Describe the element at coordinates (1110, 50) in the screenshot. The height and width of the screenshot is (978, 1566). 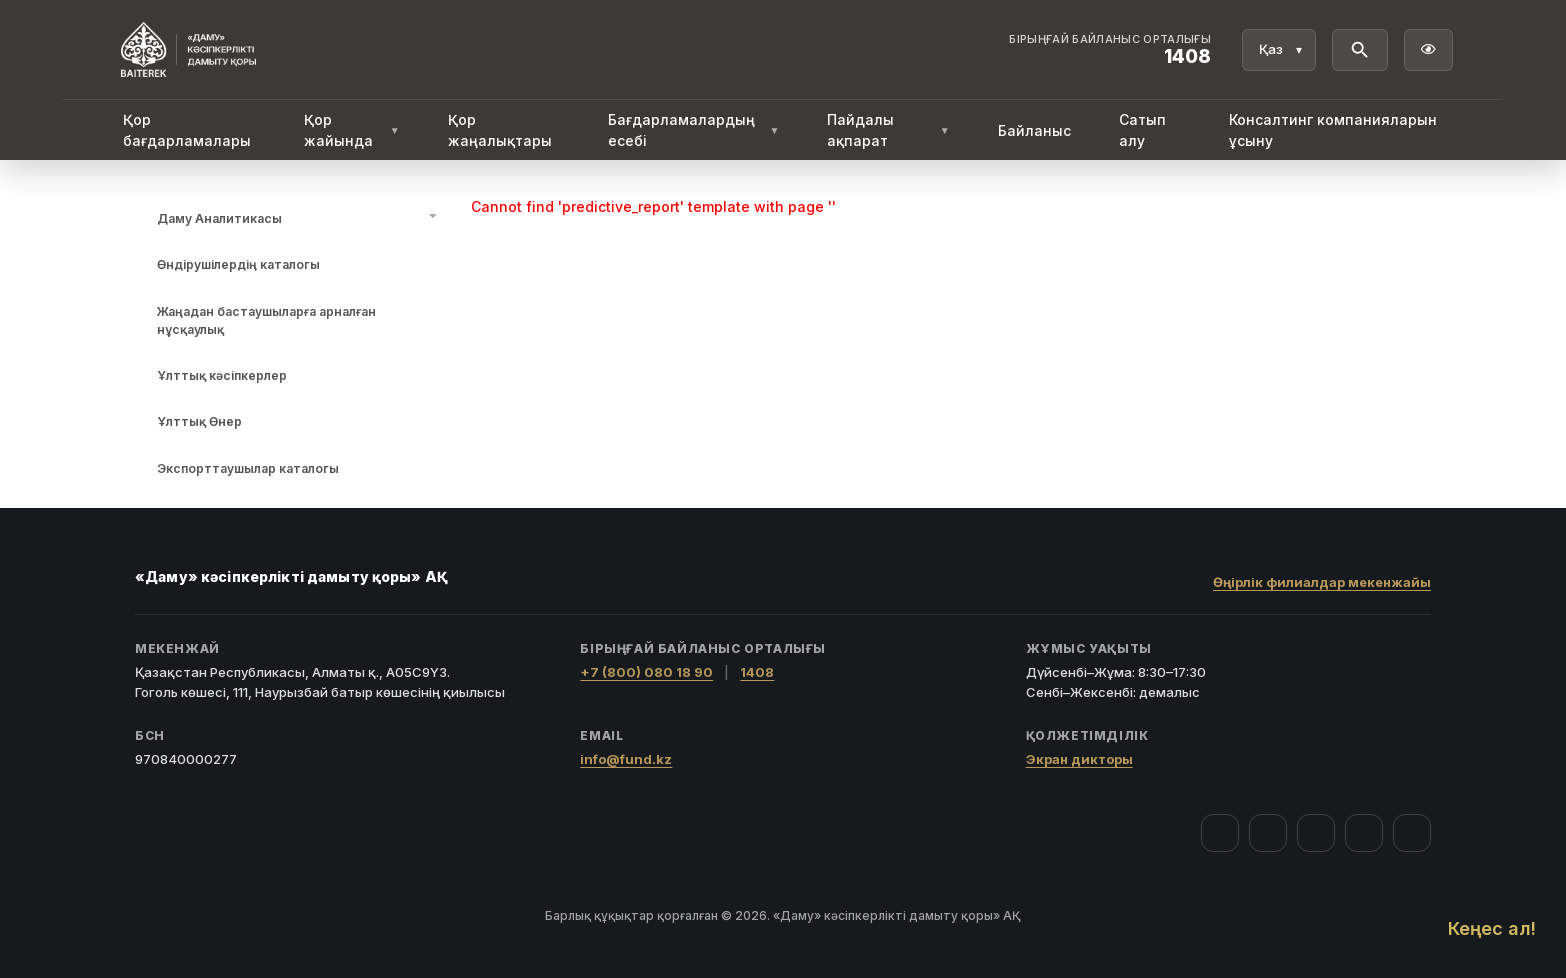
I see `[Байланыс орталығы 1408]` at that location.